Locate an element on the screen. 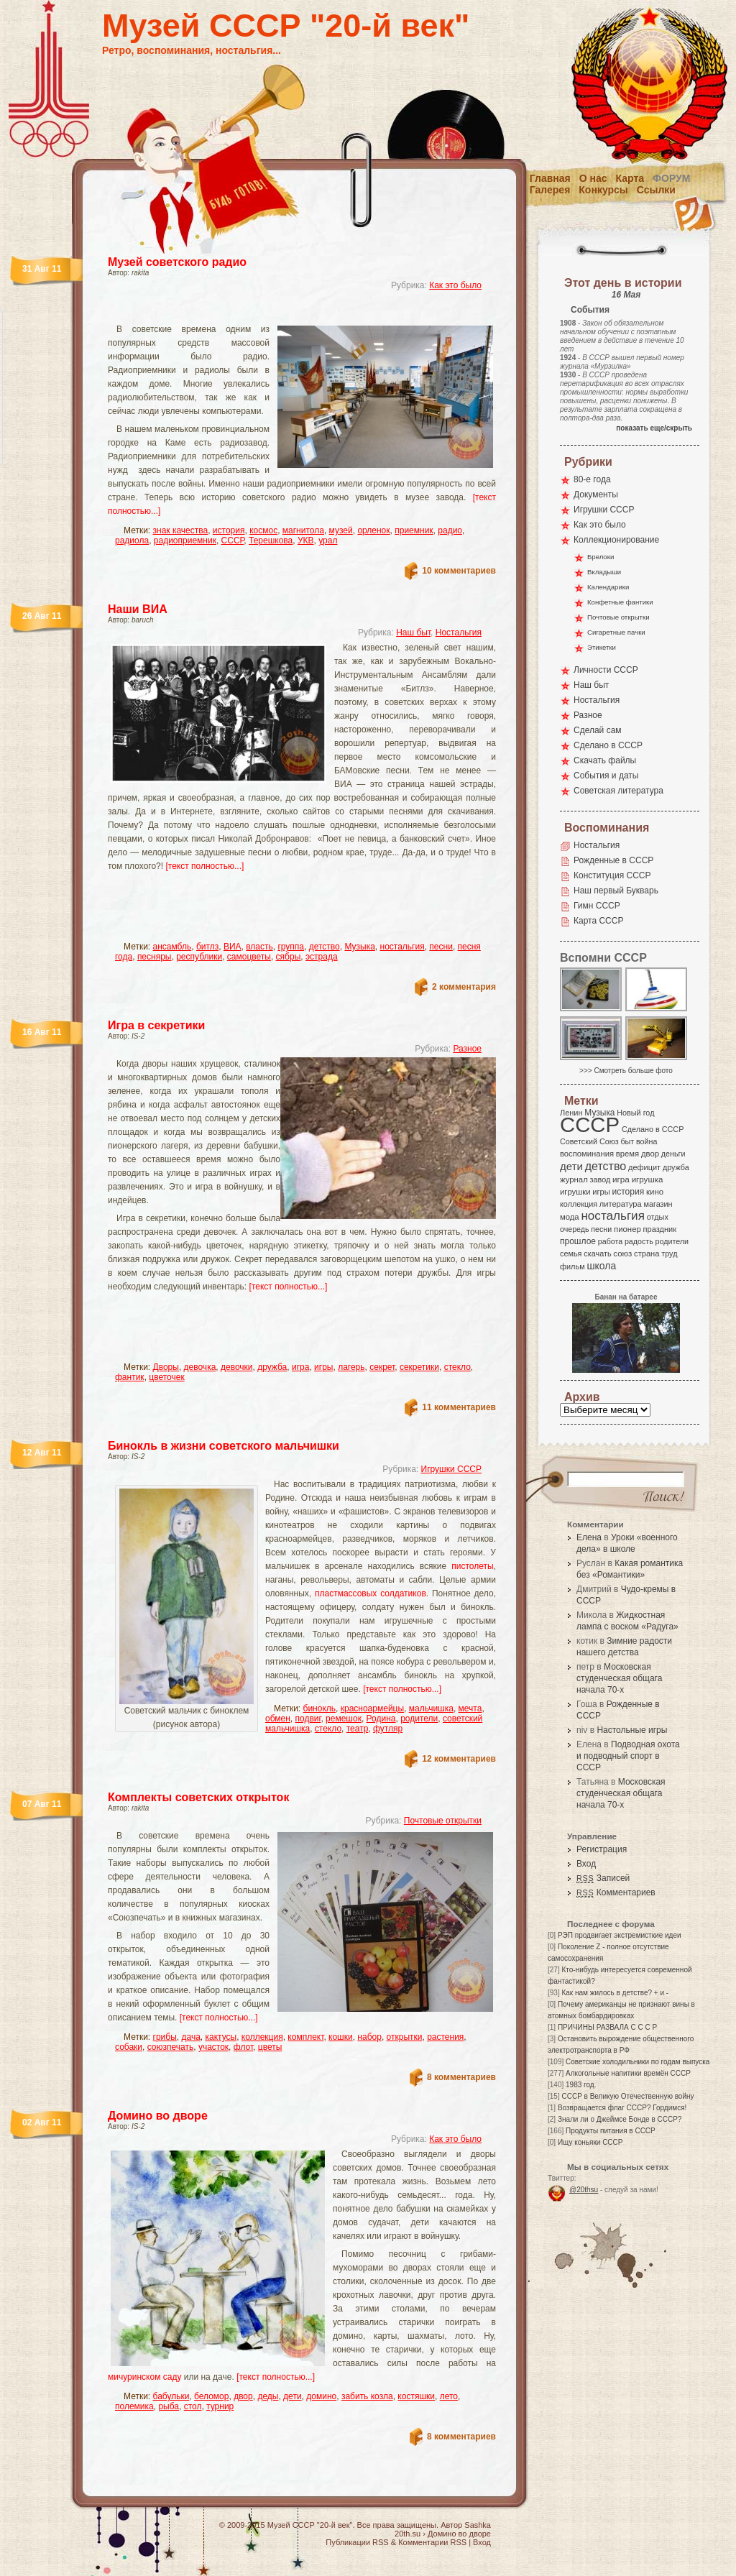  турнир is located at coordinates (220, 2406).